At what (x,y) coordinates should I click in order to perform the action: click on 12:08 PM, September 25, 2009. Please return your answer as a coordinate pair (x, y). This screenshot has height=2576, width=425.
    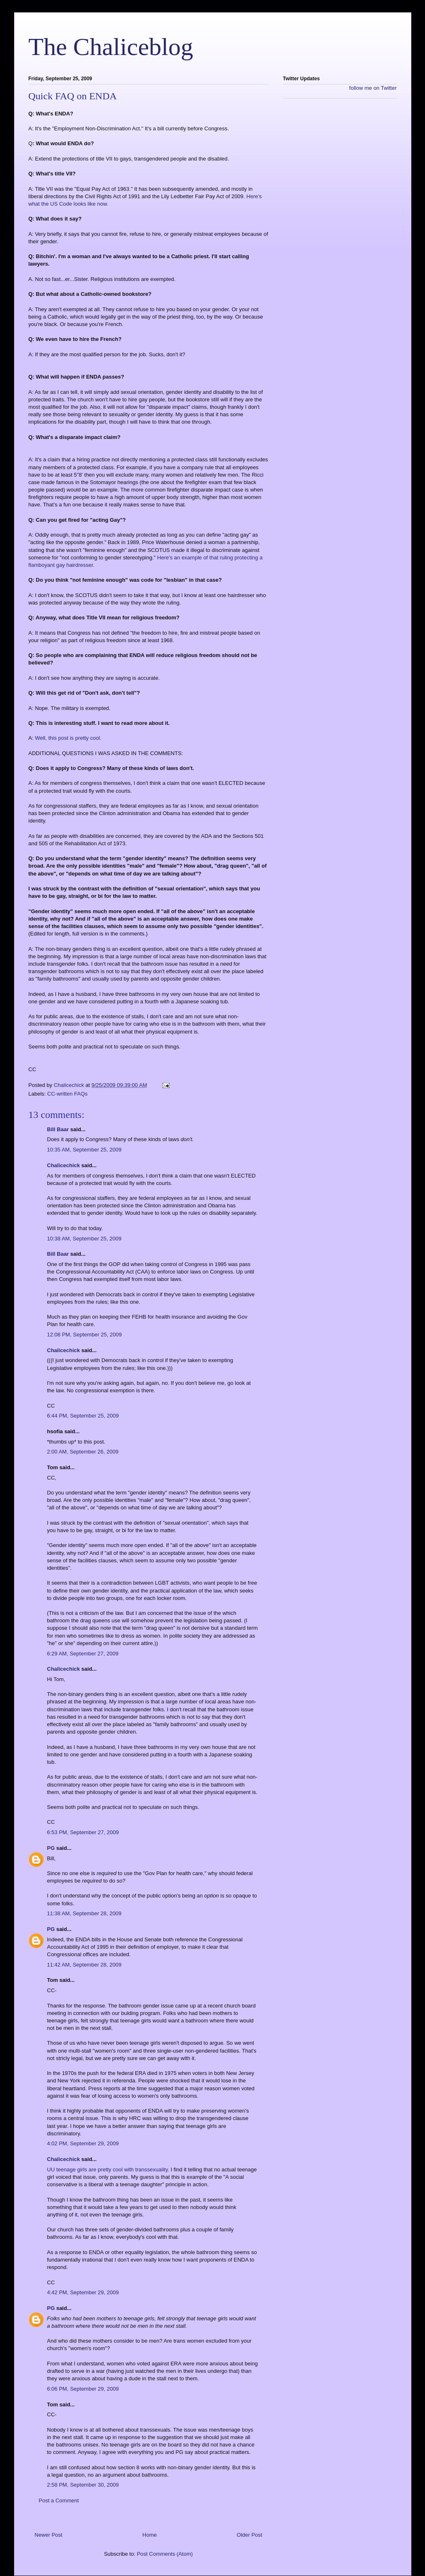
    Looking at the image, I should click on (84, 1334).